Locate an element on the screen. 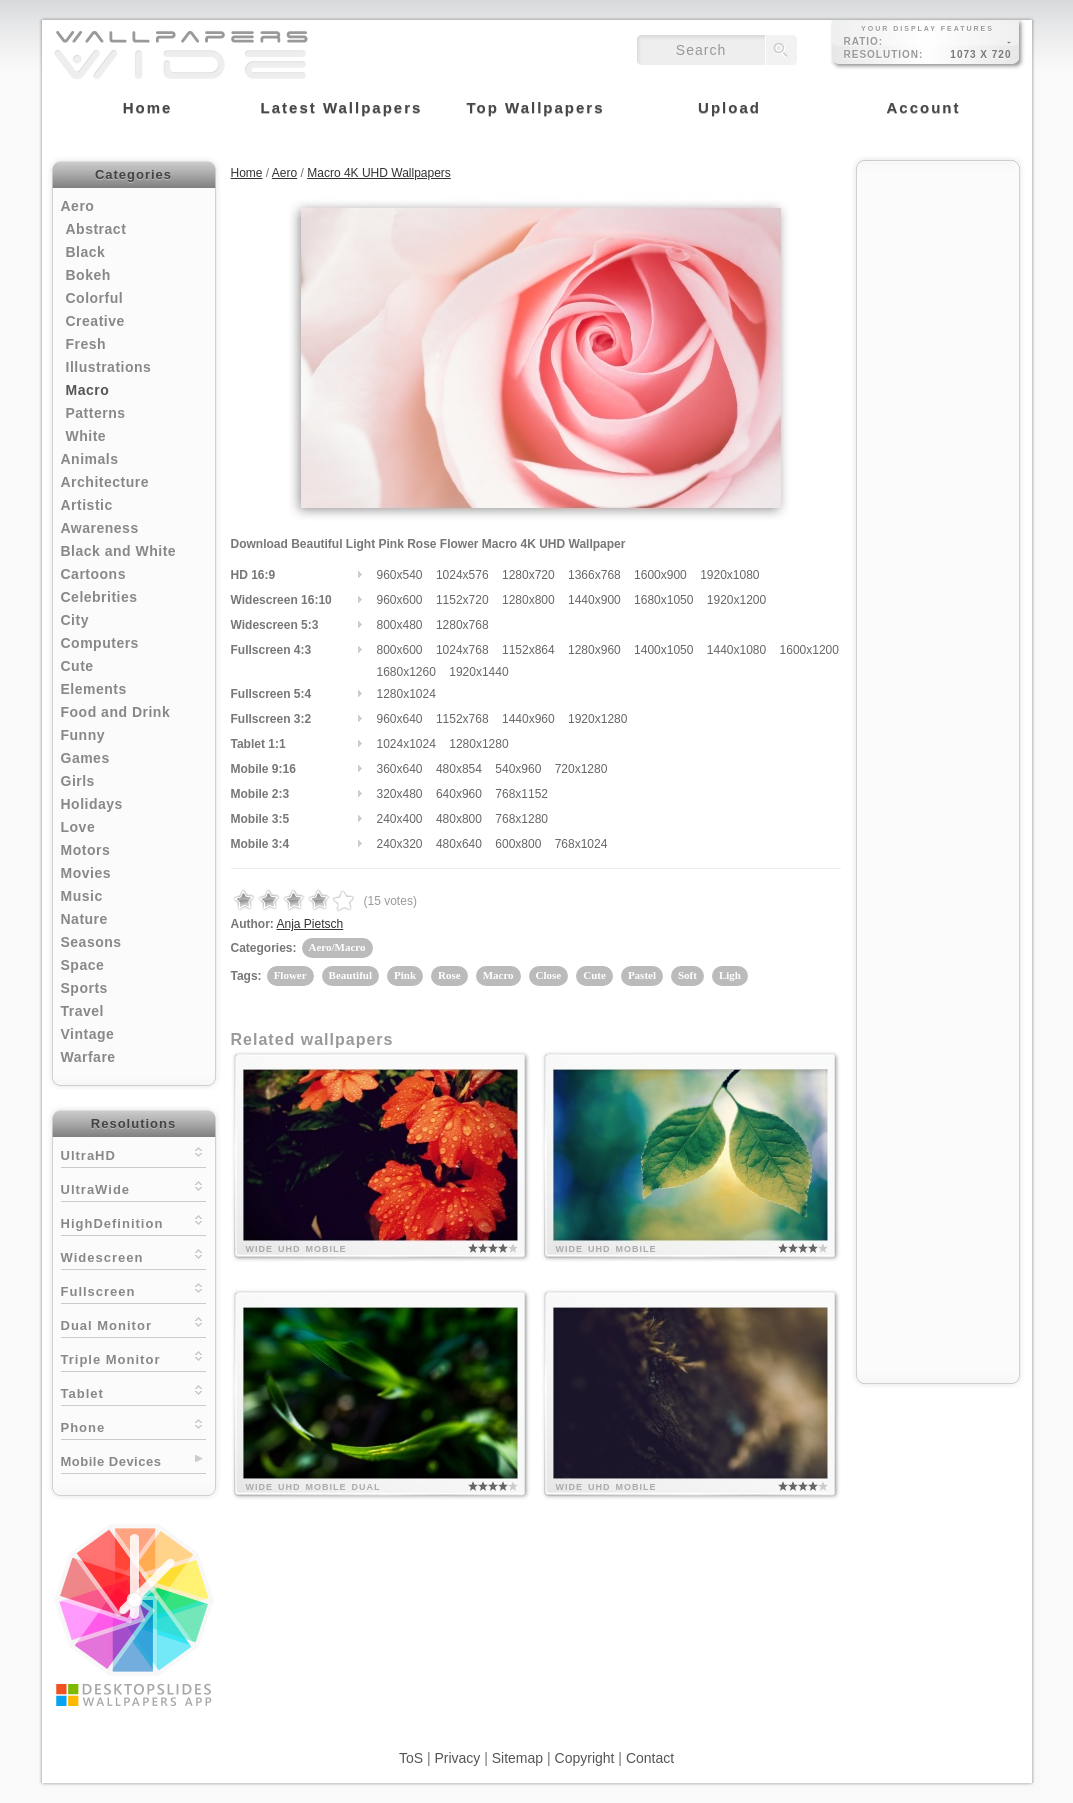  Macro is located at coordinates (88, 390).